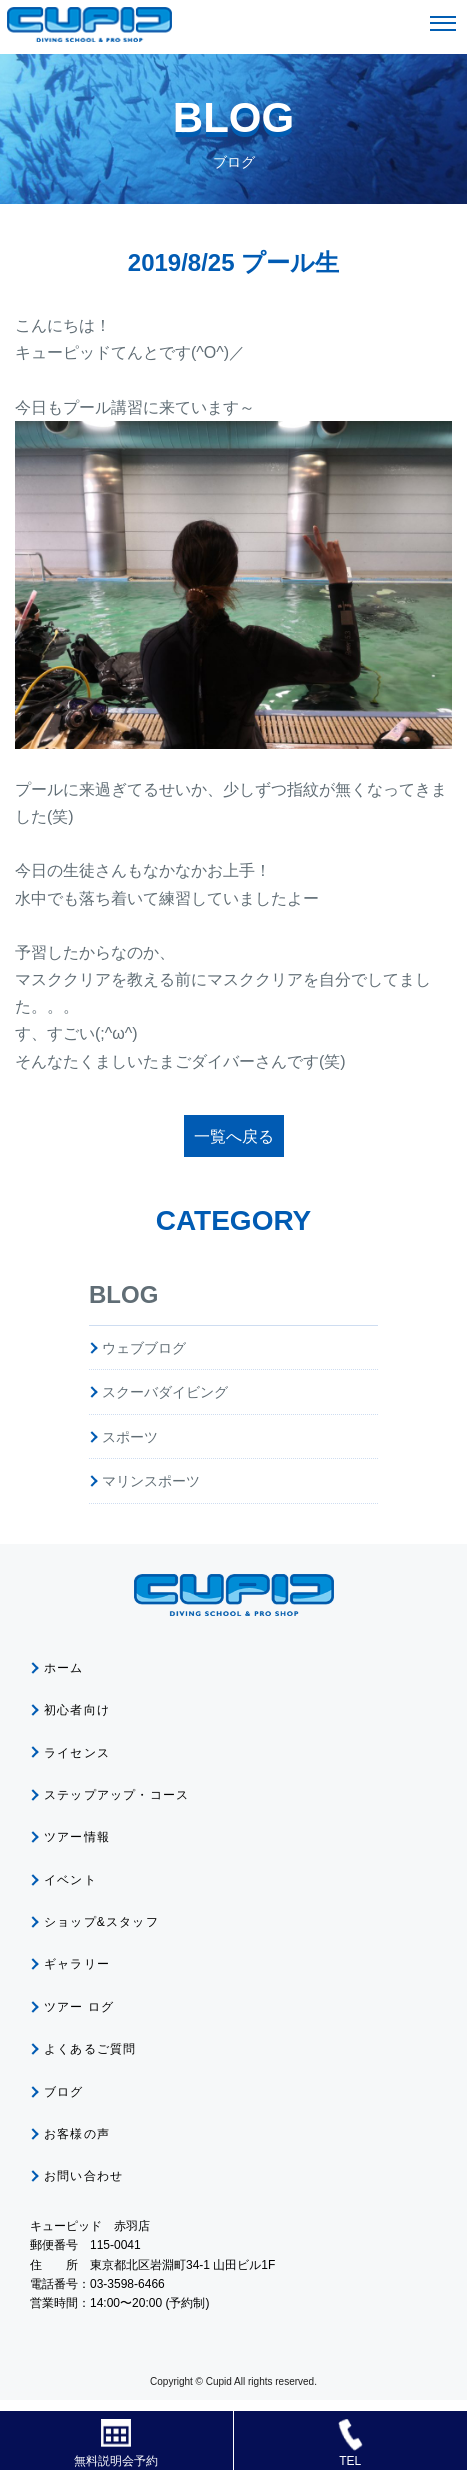 The width and height of the screenshot is (467, 2470). I want to click on お客様の声, so click(77, 2134).